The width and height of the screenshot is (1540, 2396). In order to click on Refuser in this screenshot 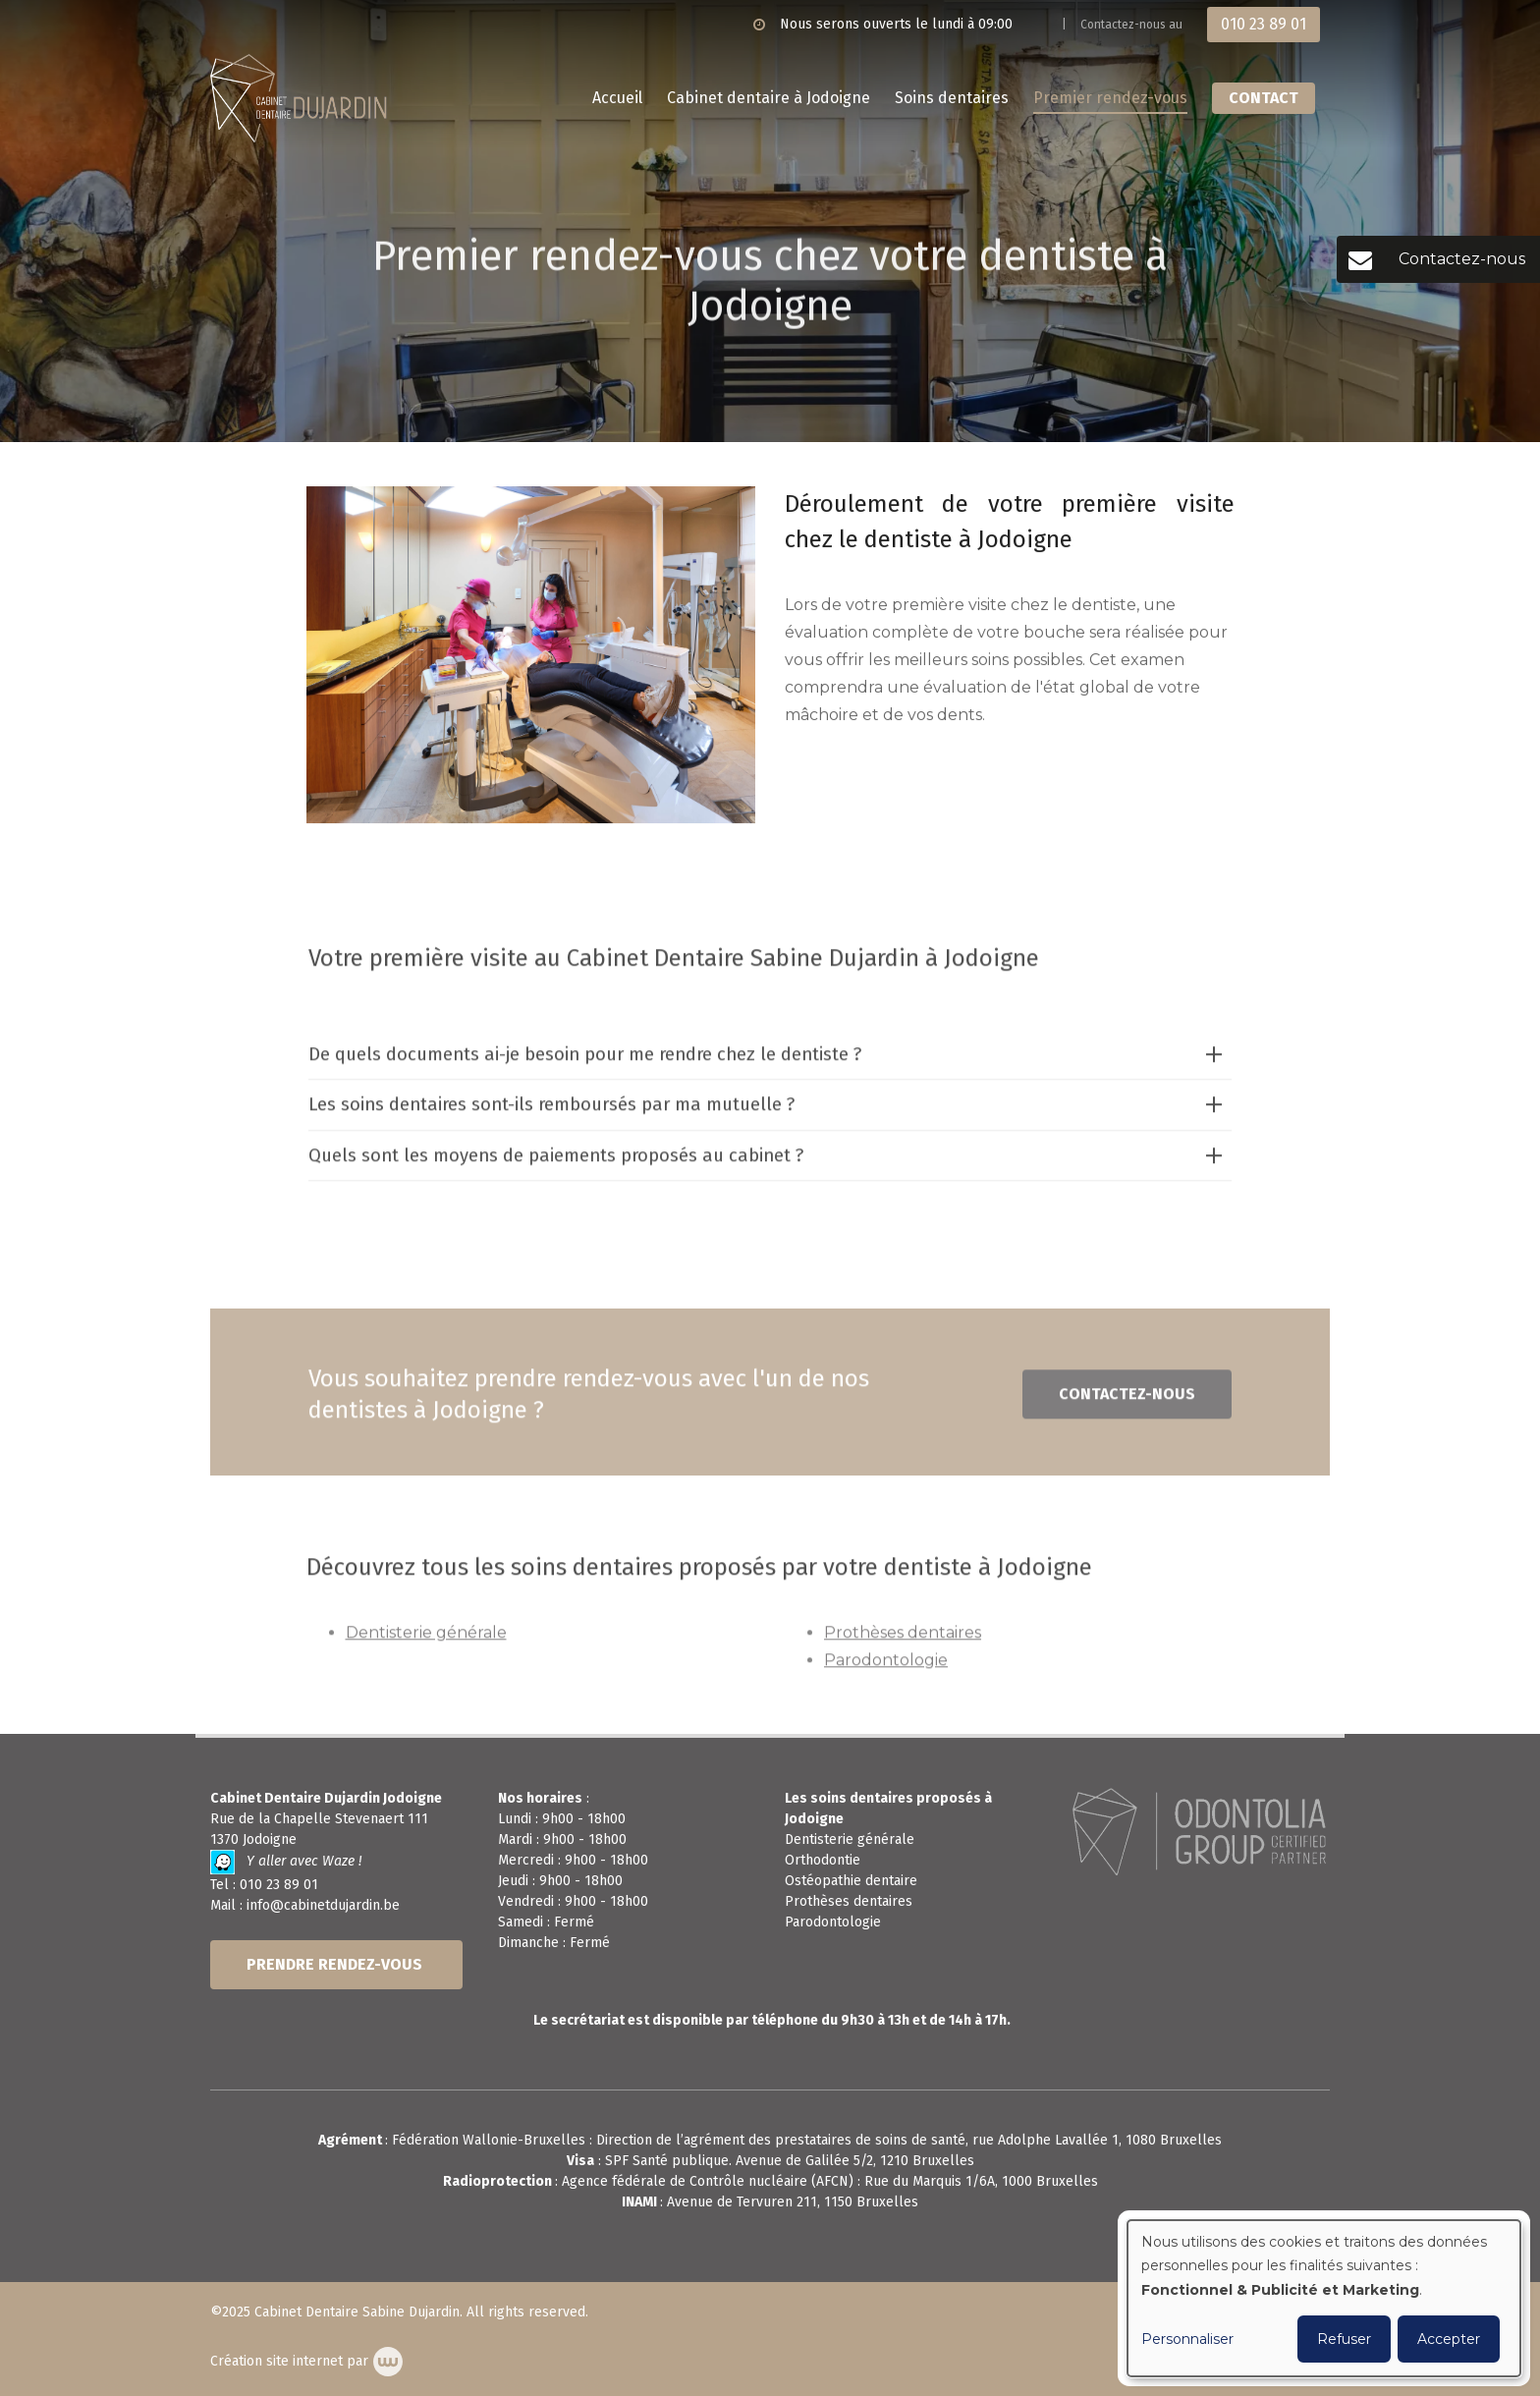, I will do `click(1344, 2339)`.